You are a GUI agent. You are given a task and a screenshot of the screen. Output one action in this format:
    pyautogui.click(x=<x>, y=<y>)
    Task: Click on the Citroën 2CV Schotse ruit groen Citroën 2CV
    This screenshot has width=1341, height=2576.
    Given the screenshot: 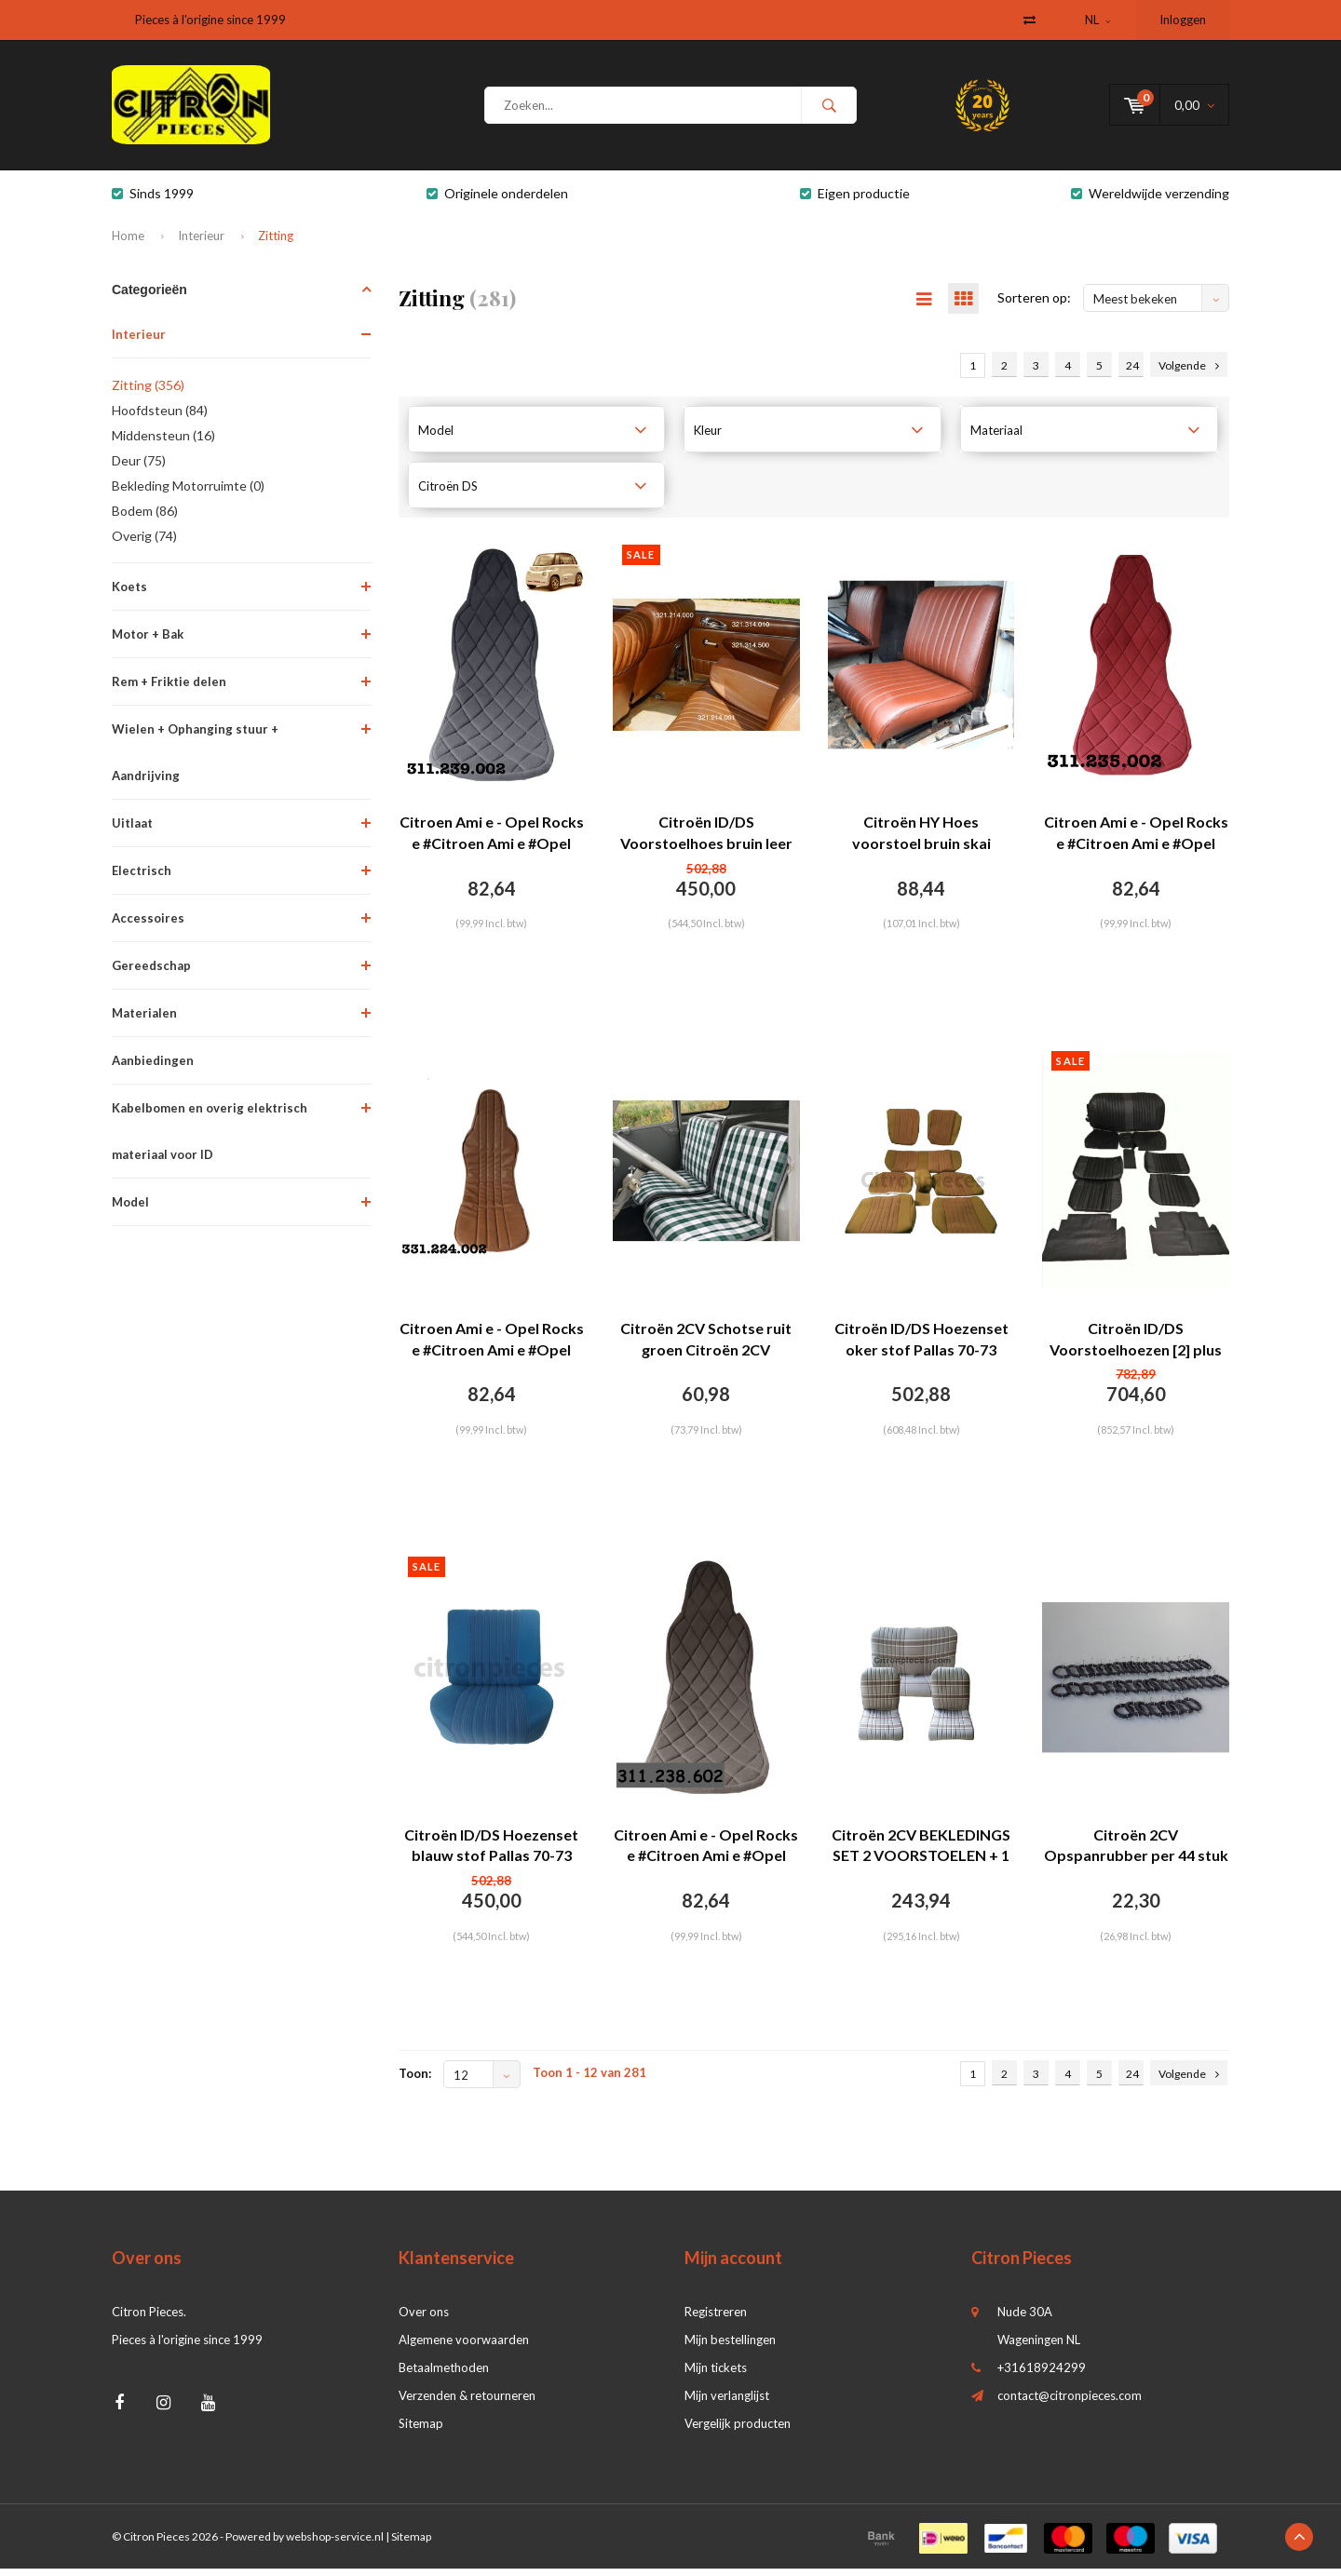 What is the action you would take?
    pyautogui.click(x=706, y=1346)
    